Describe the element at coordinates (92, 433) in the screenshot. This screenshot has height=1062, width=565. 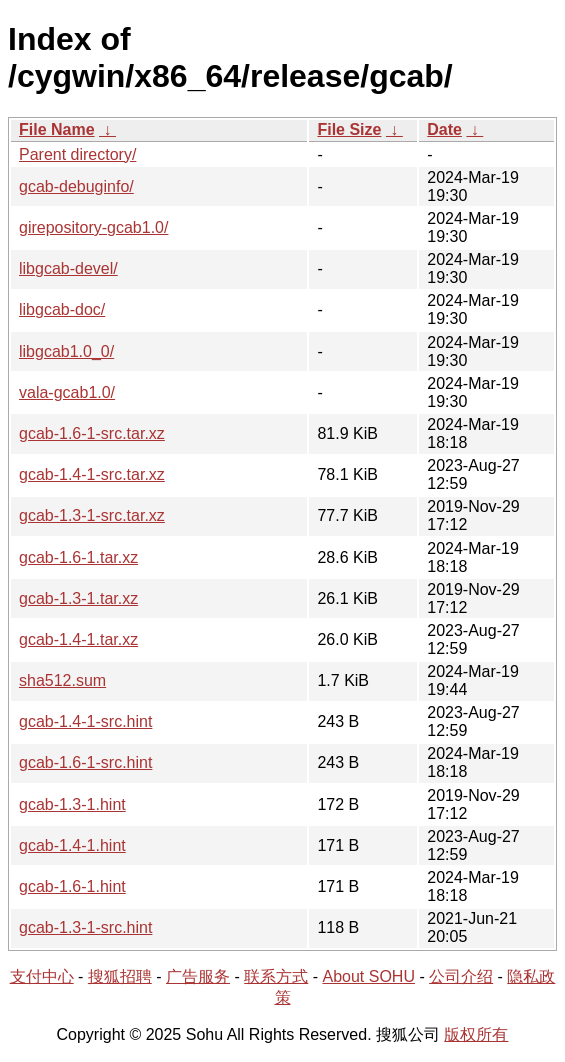
I see `gcab-1.6-1-src.tar.xz` at that location.